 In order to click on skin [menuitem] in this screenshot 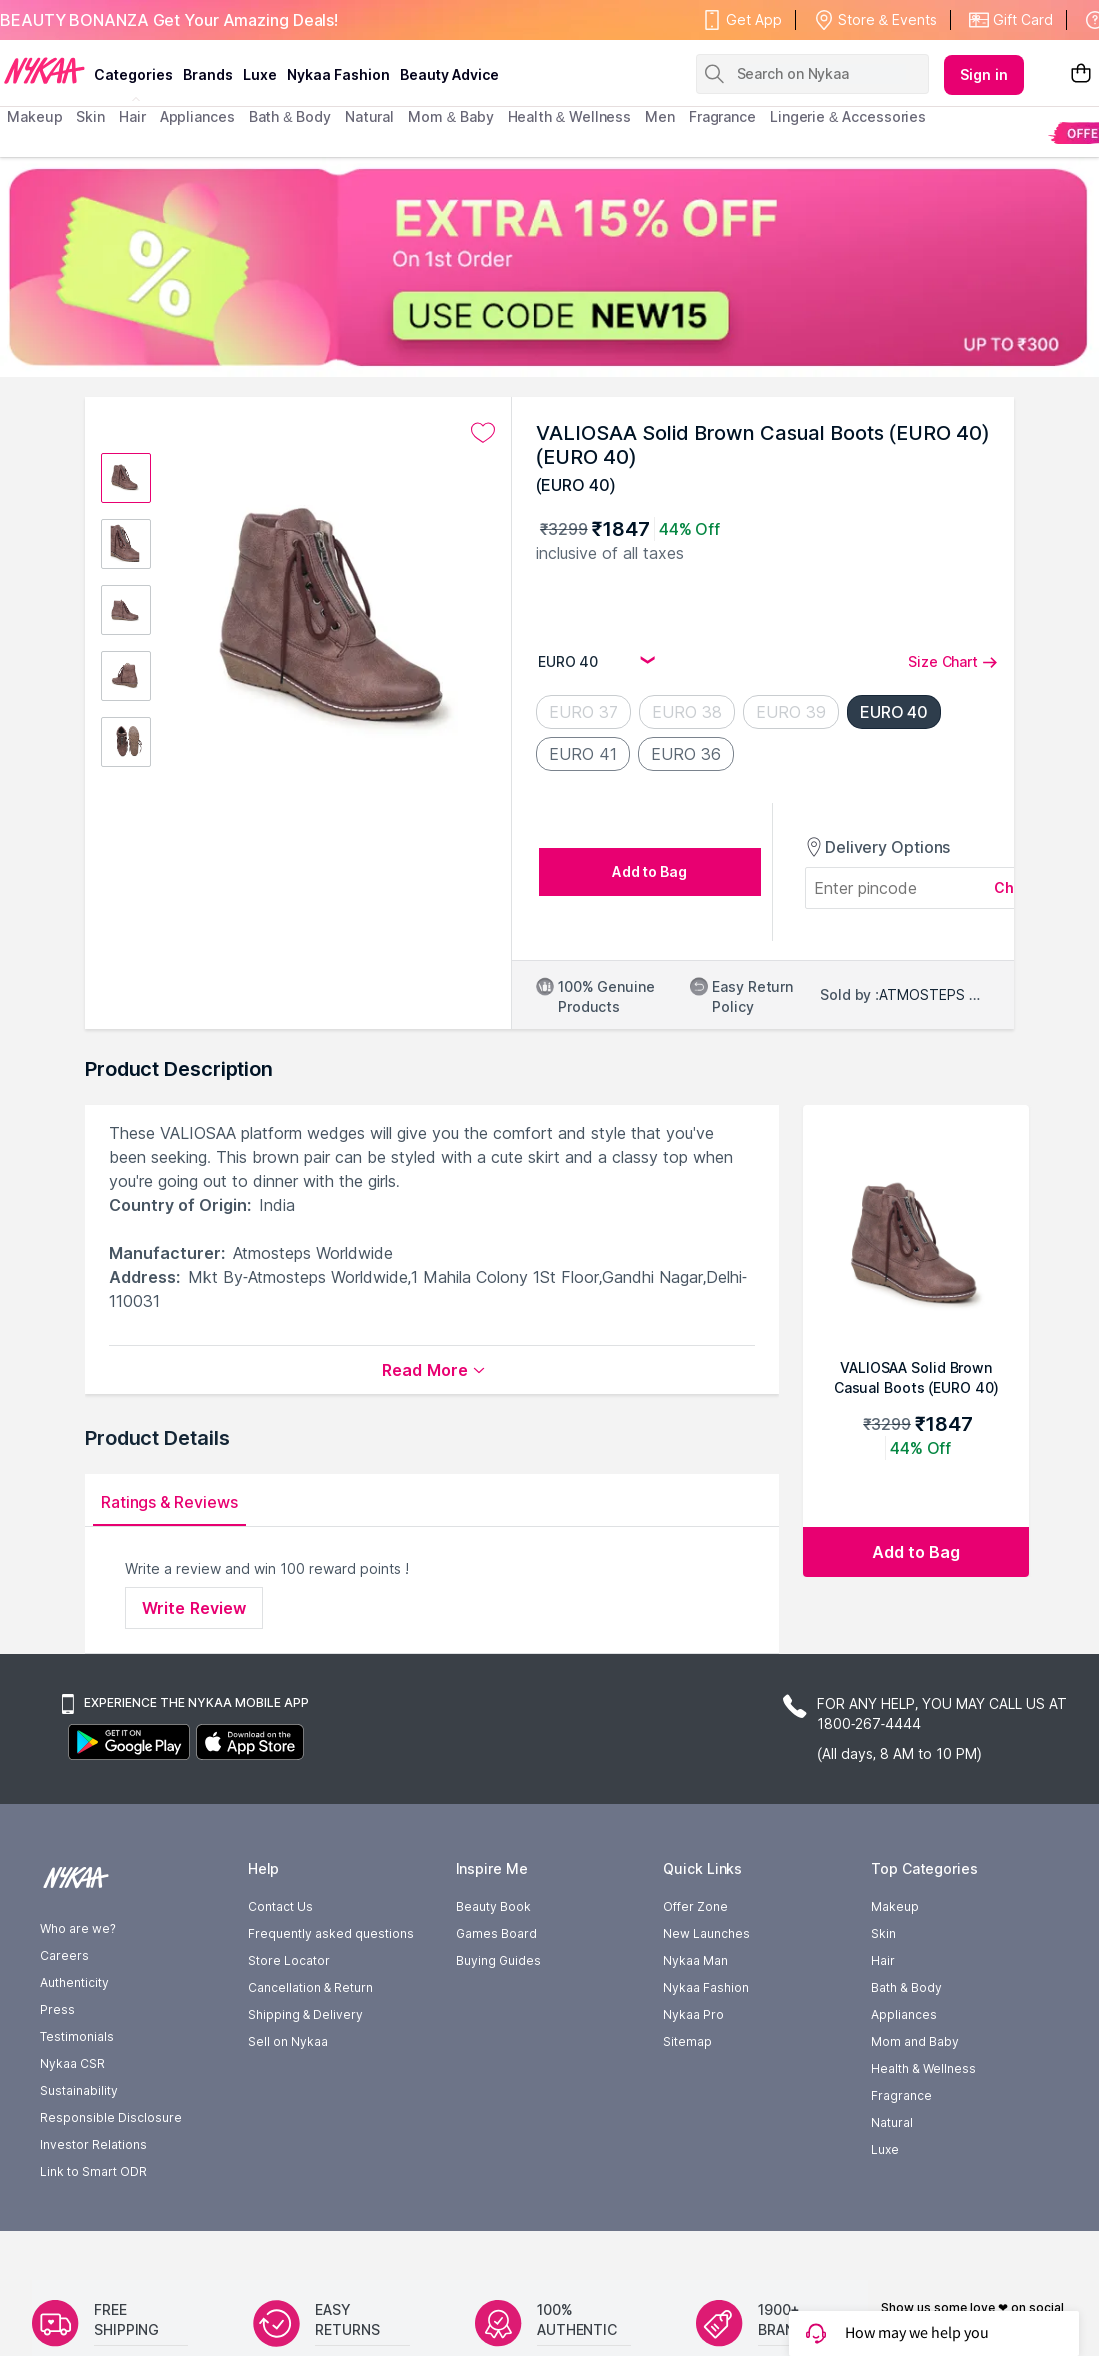, I will do `click(90, 116)`.